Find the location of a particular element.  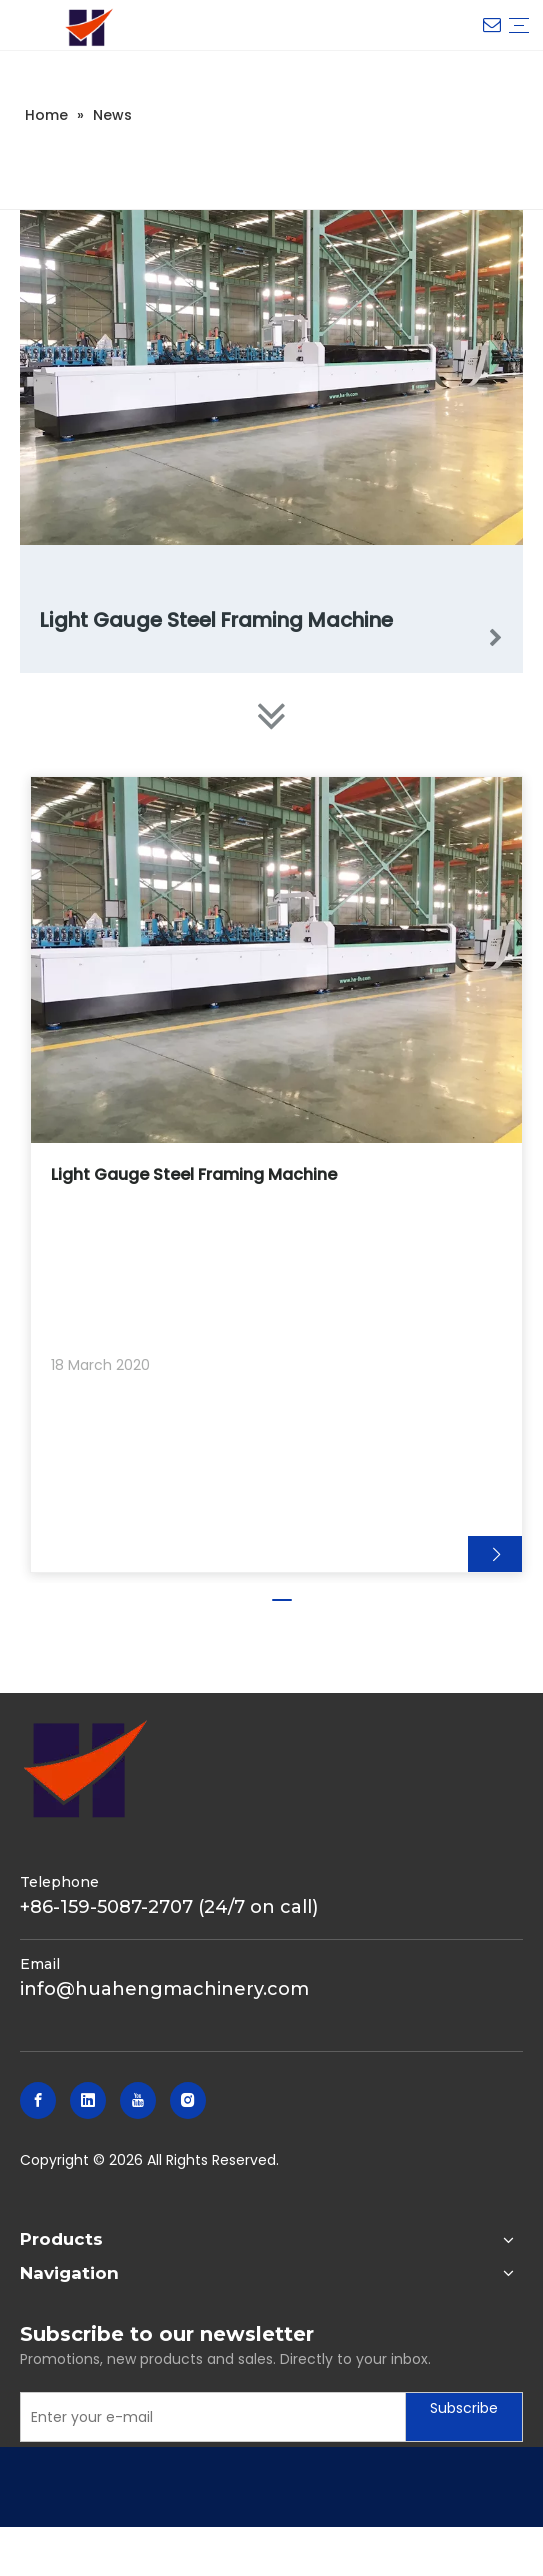

[Youtube] is located at coordinates (138, 2100).